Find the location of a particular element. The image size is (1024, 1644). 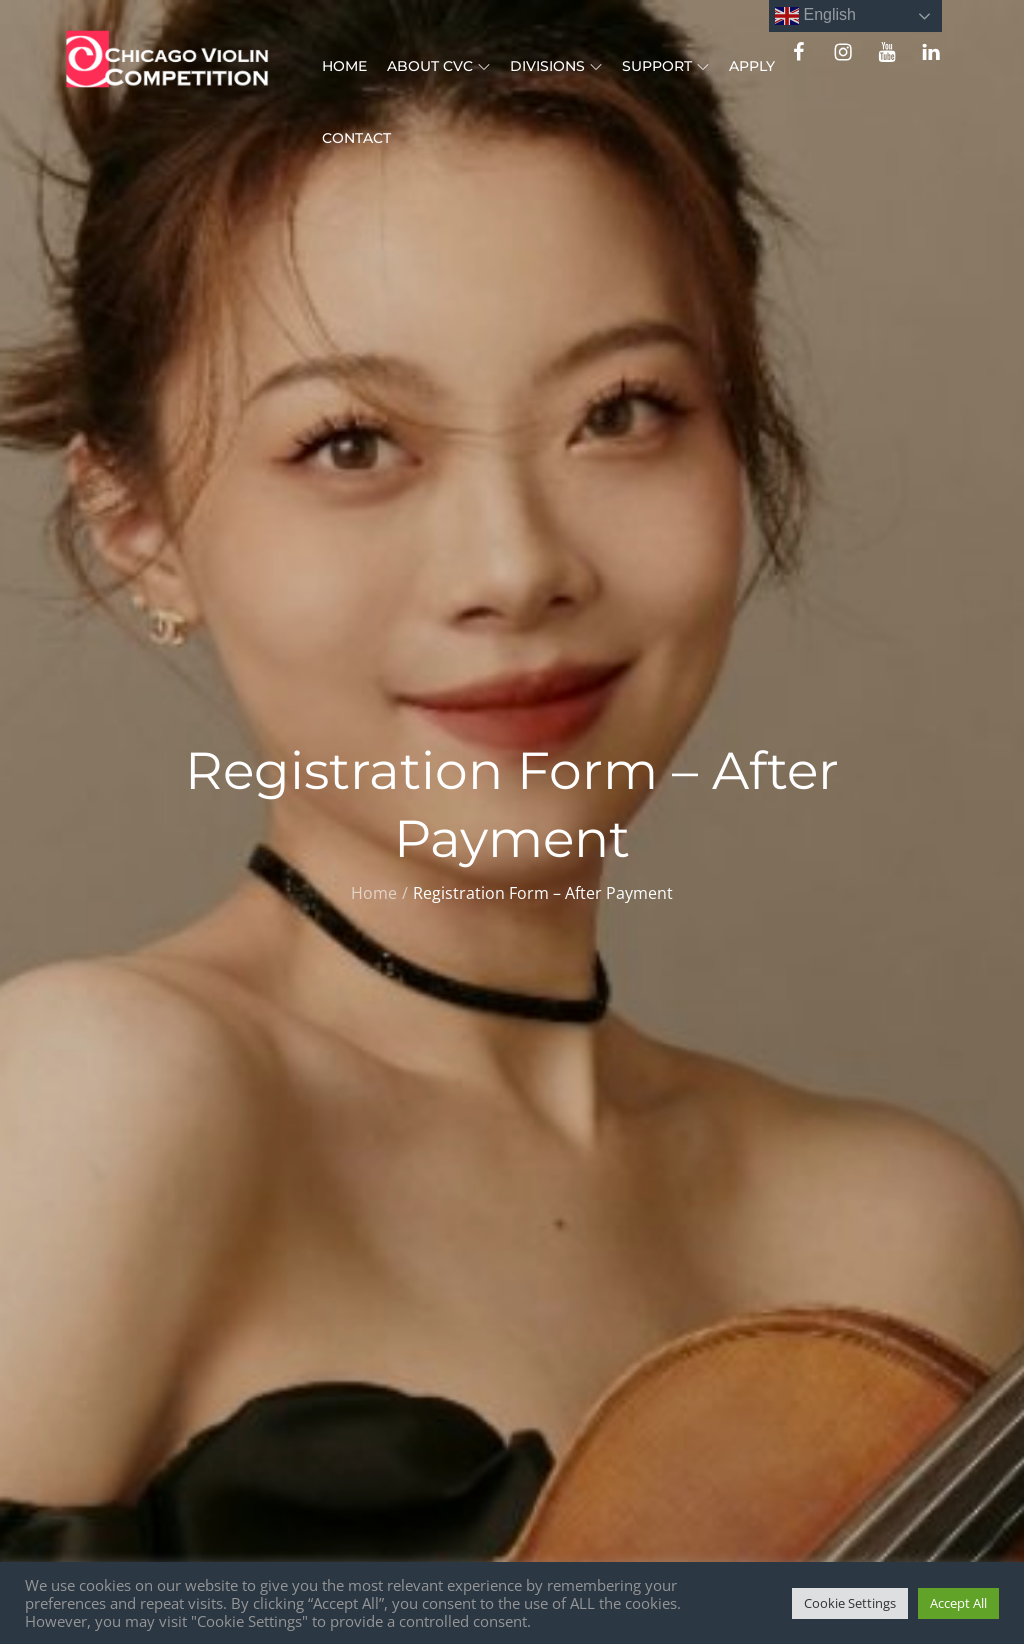

English is located at coordinates (815, 16).